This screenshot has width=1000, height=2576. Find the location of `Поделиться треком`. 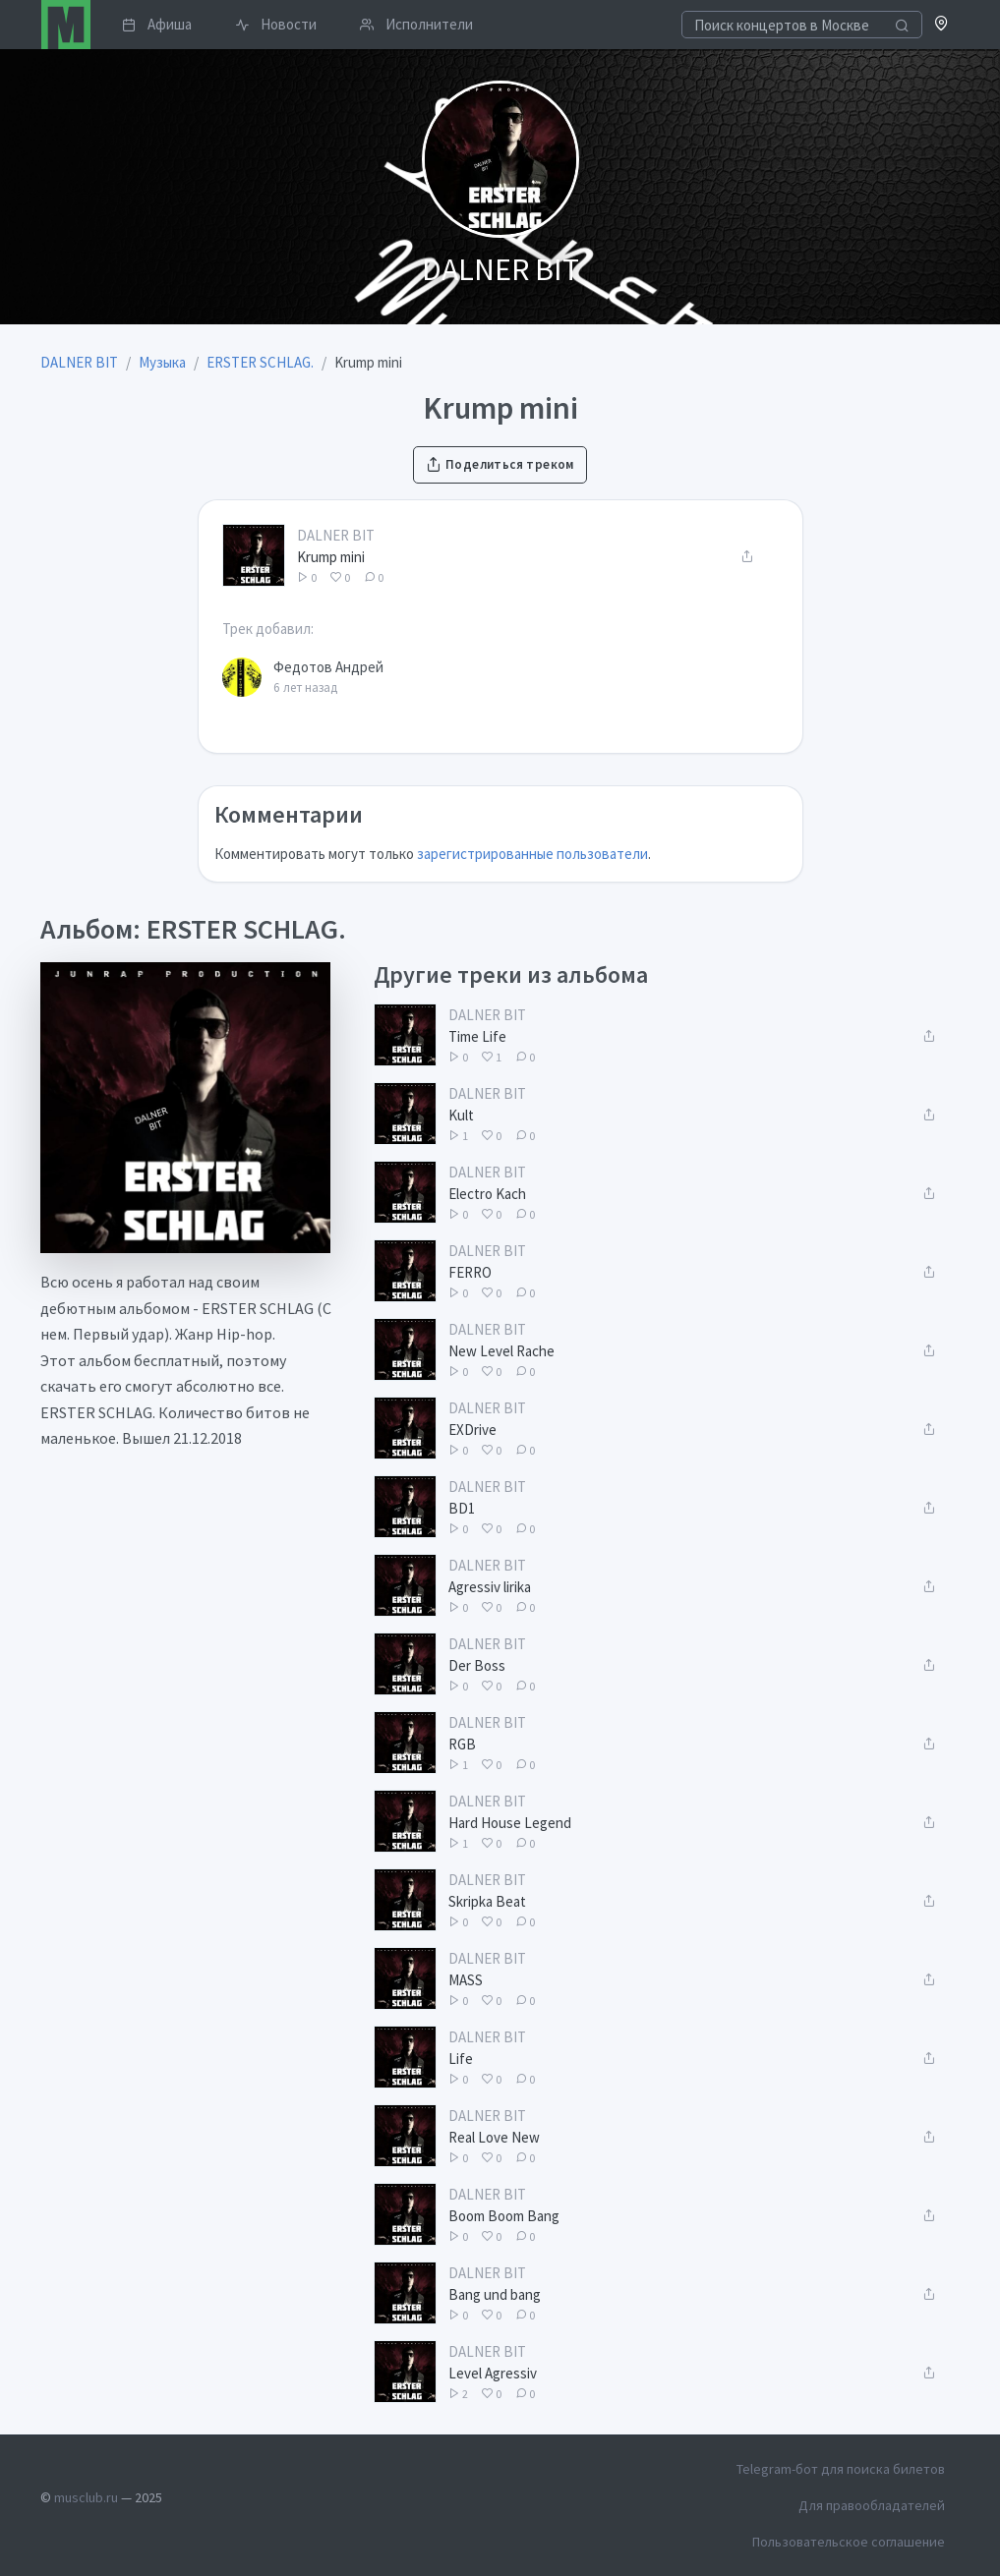

Поделиться треком is located at coordinates (499, 464).